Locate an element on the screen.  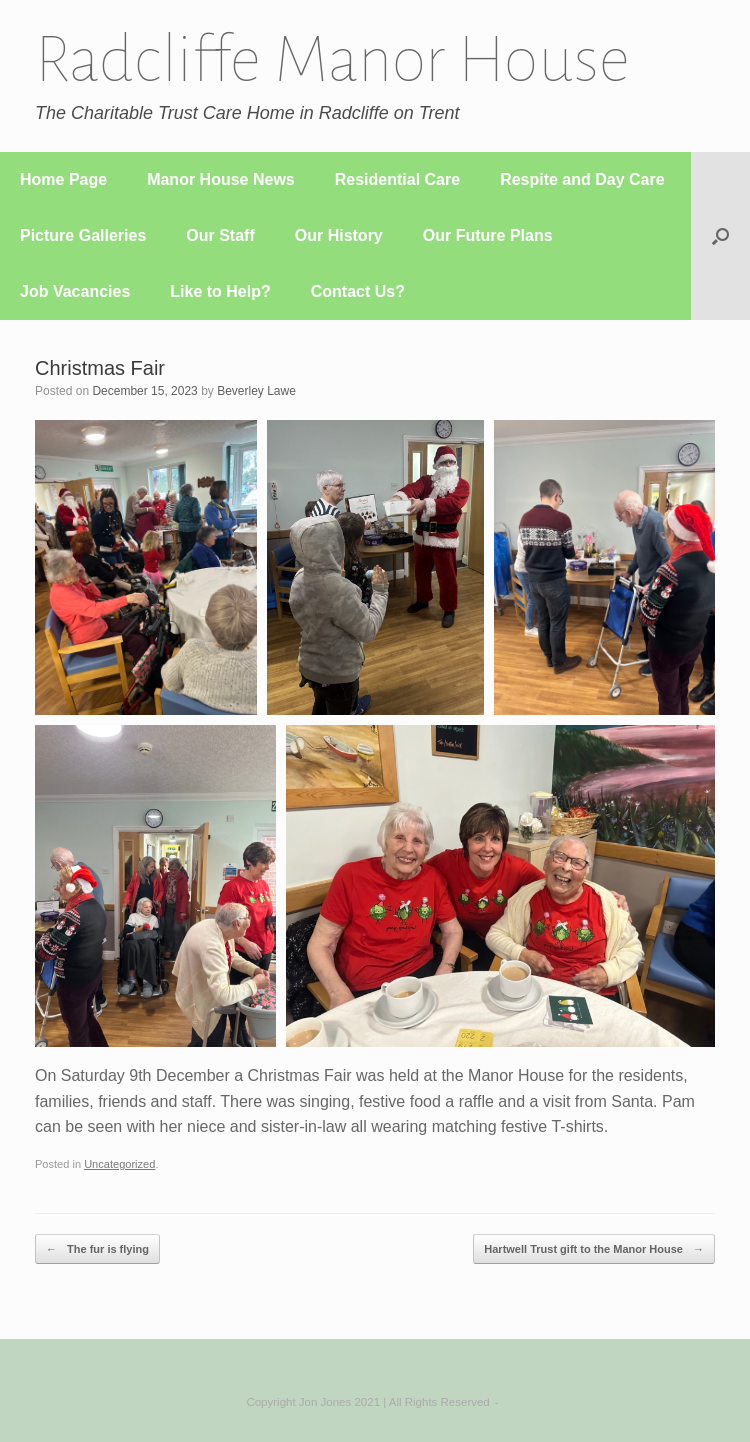
Respite and Day Care is located at coordinates (582, 179).